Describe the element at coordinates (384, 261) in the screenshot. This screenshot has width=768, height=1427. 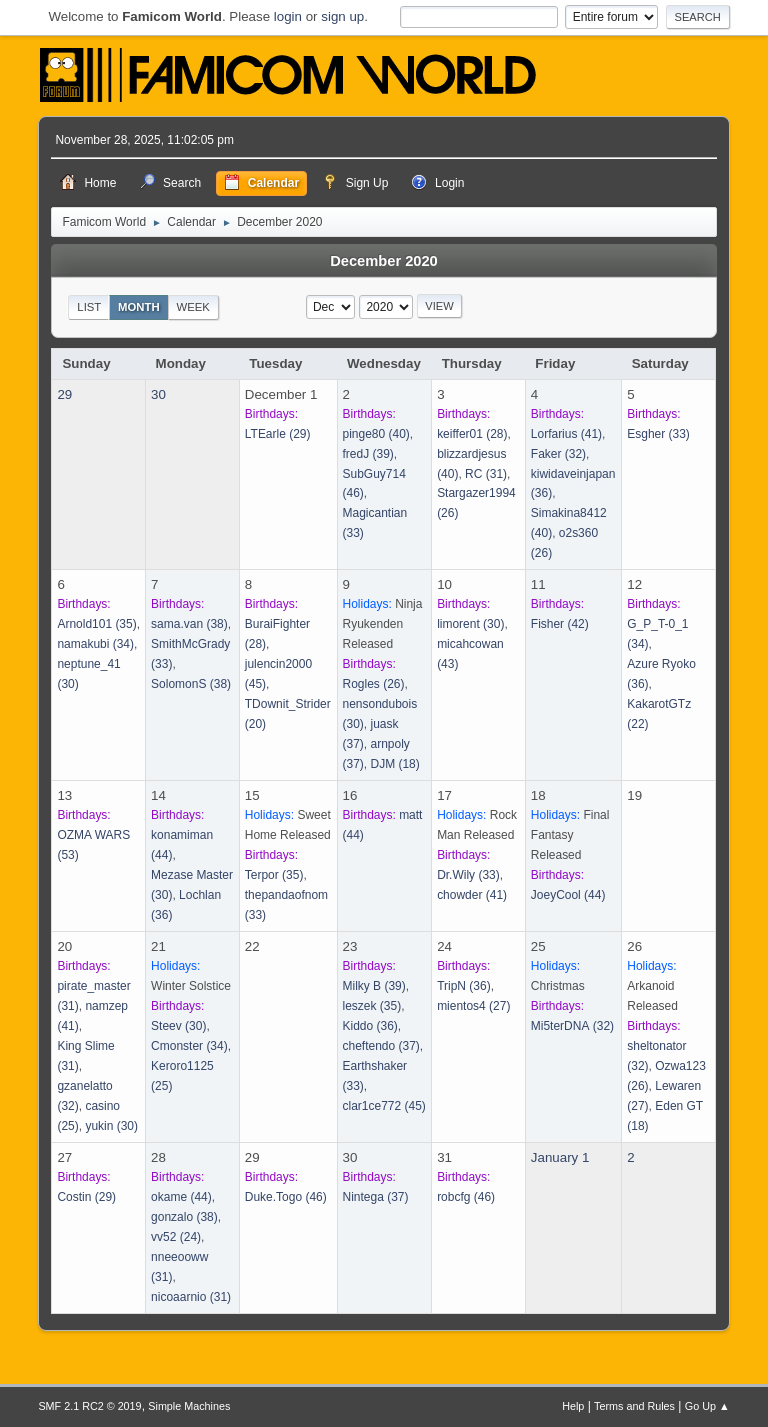
I see `December 2020` at that location.